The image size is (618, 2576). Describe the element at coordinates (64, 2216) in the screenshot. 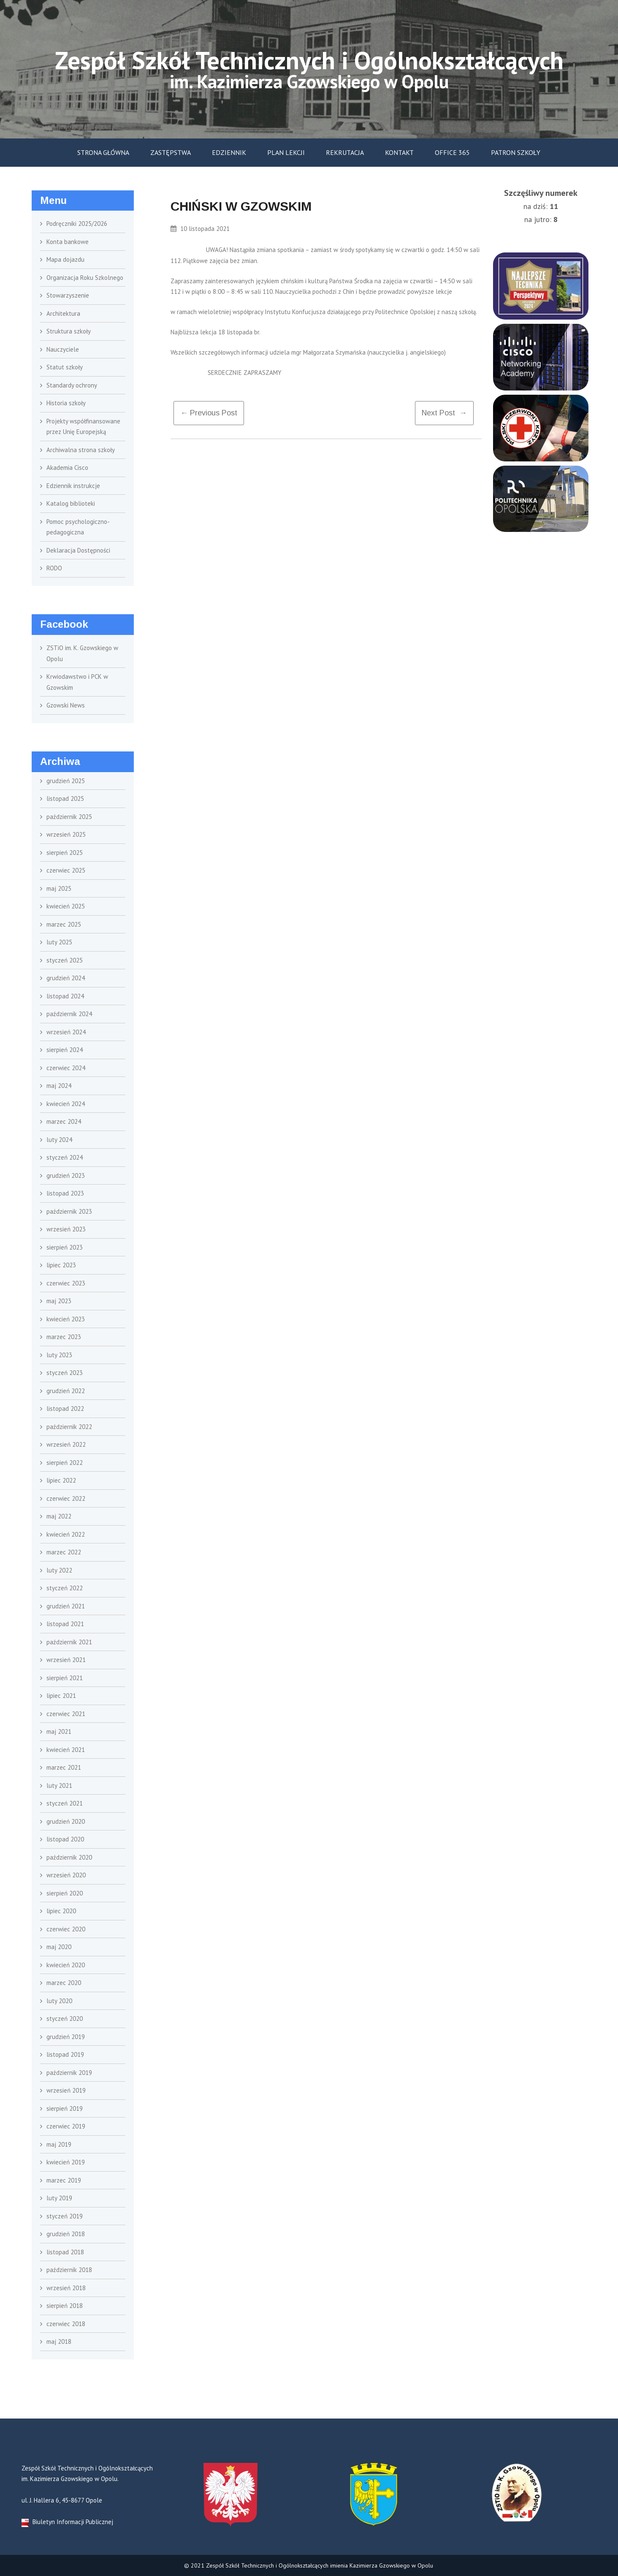

I see `styczeń 2019` at that location.